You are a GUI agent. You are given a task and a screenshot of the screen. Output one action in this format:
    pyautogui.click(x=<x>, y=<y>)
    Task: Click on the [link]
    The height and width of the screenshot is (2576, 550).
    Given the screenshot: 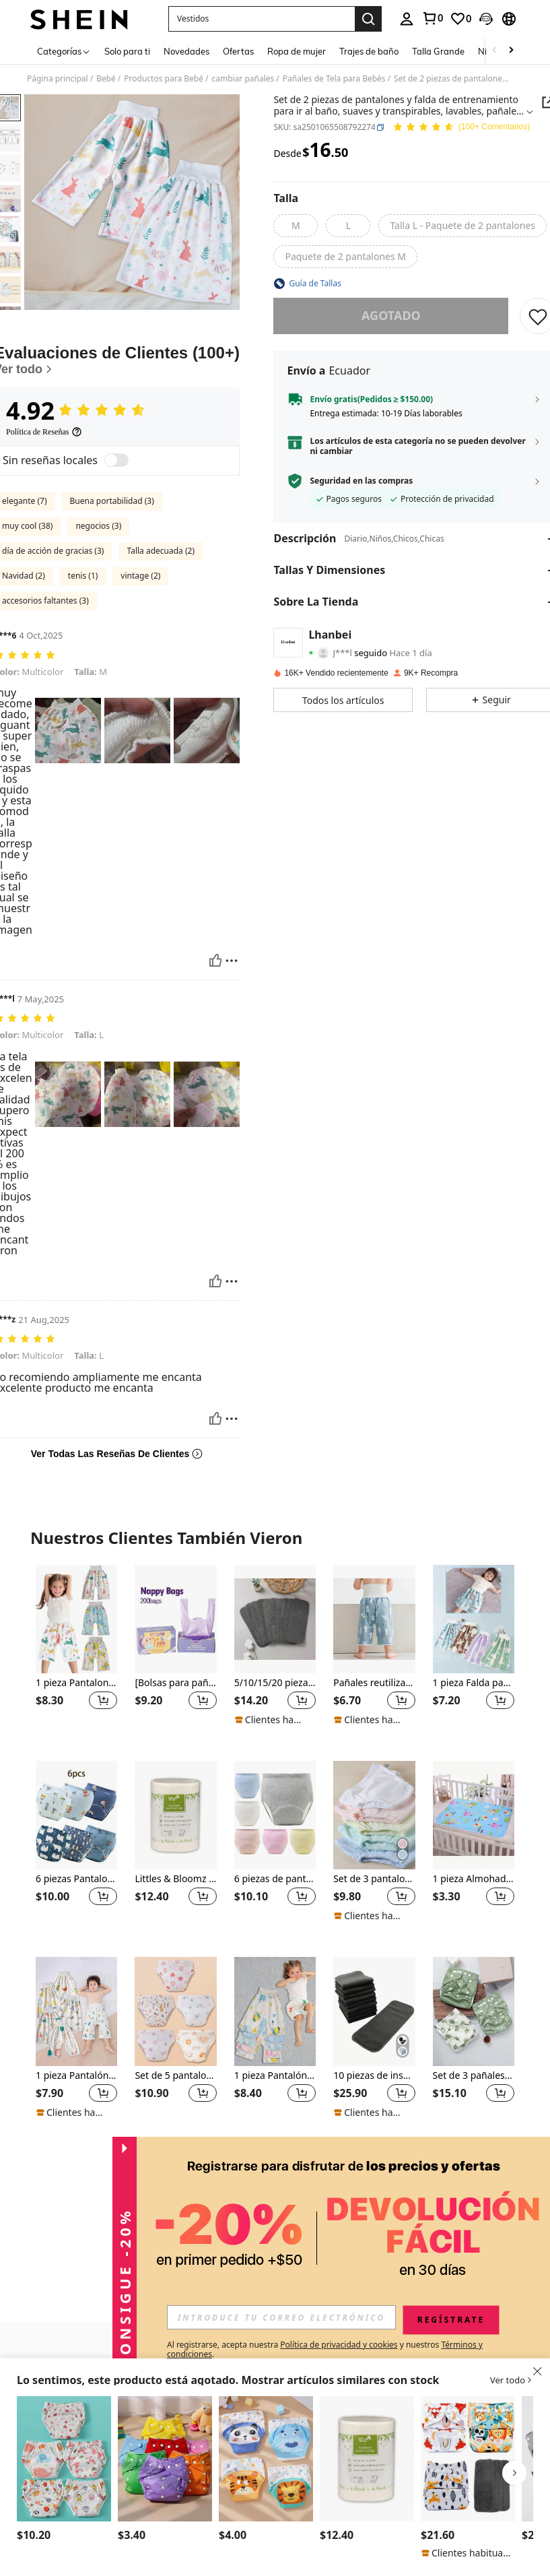 What is the action you would take?
    pyautogui.click(x=432, y=18)
    